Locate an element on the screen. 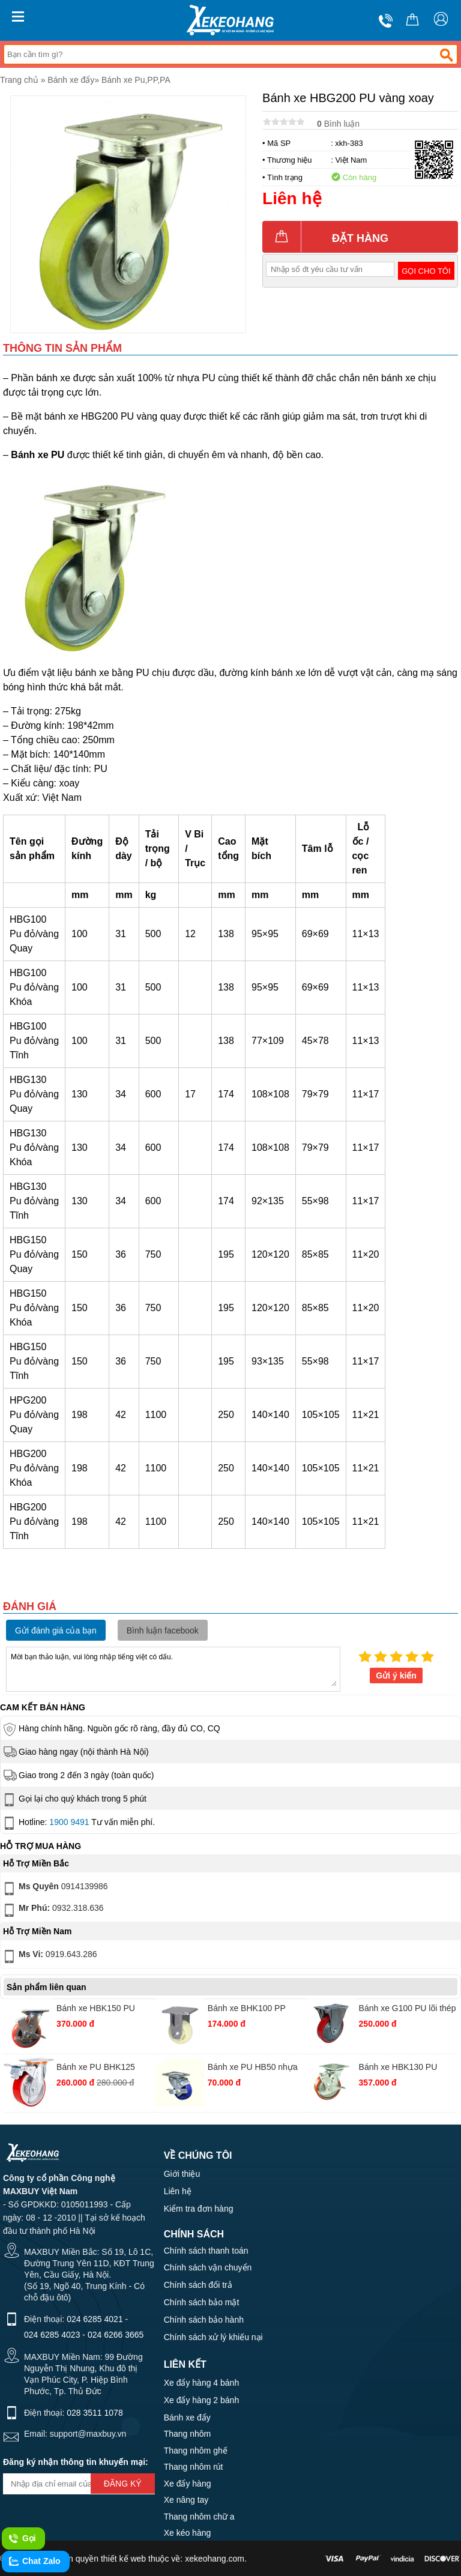 This screenshot has height=2576, width=461. Xe đẩy hàng 2 bánh is located at coordinates (202, 2400).